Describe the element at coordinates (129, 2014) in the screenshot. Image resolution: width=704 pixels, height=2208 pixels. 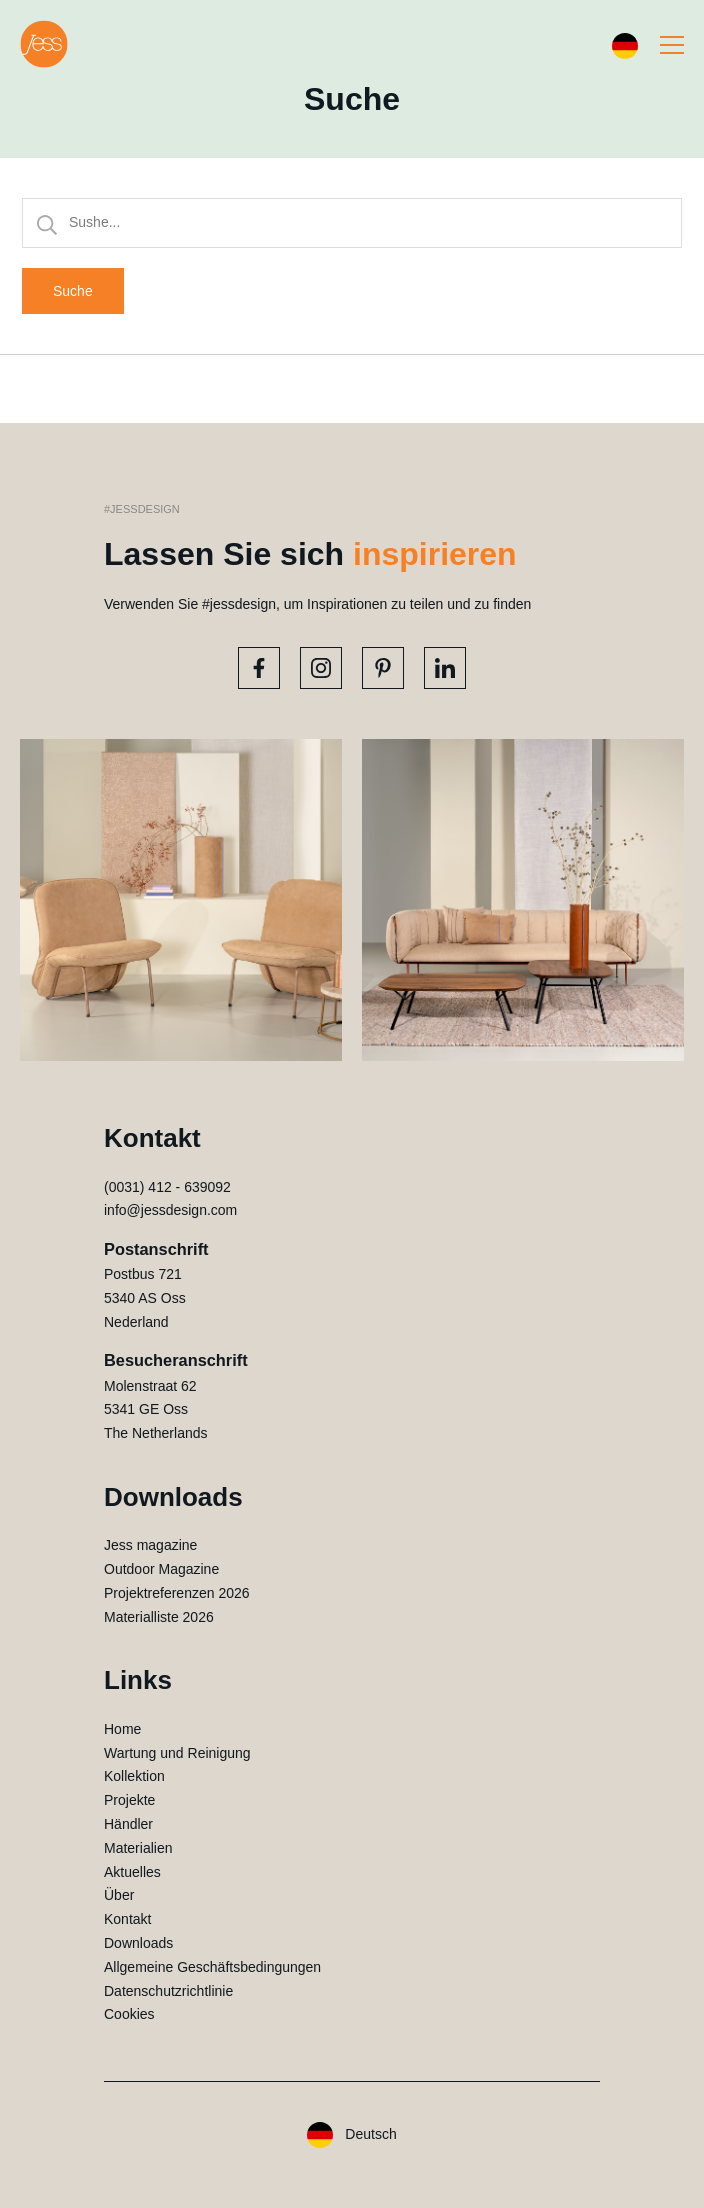
I see `Cookies` at that location.